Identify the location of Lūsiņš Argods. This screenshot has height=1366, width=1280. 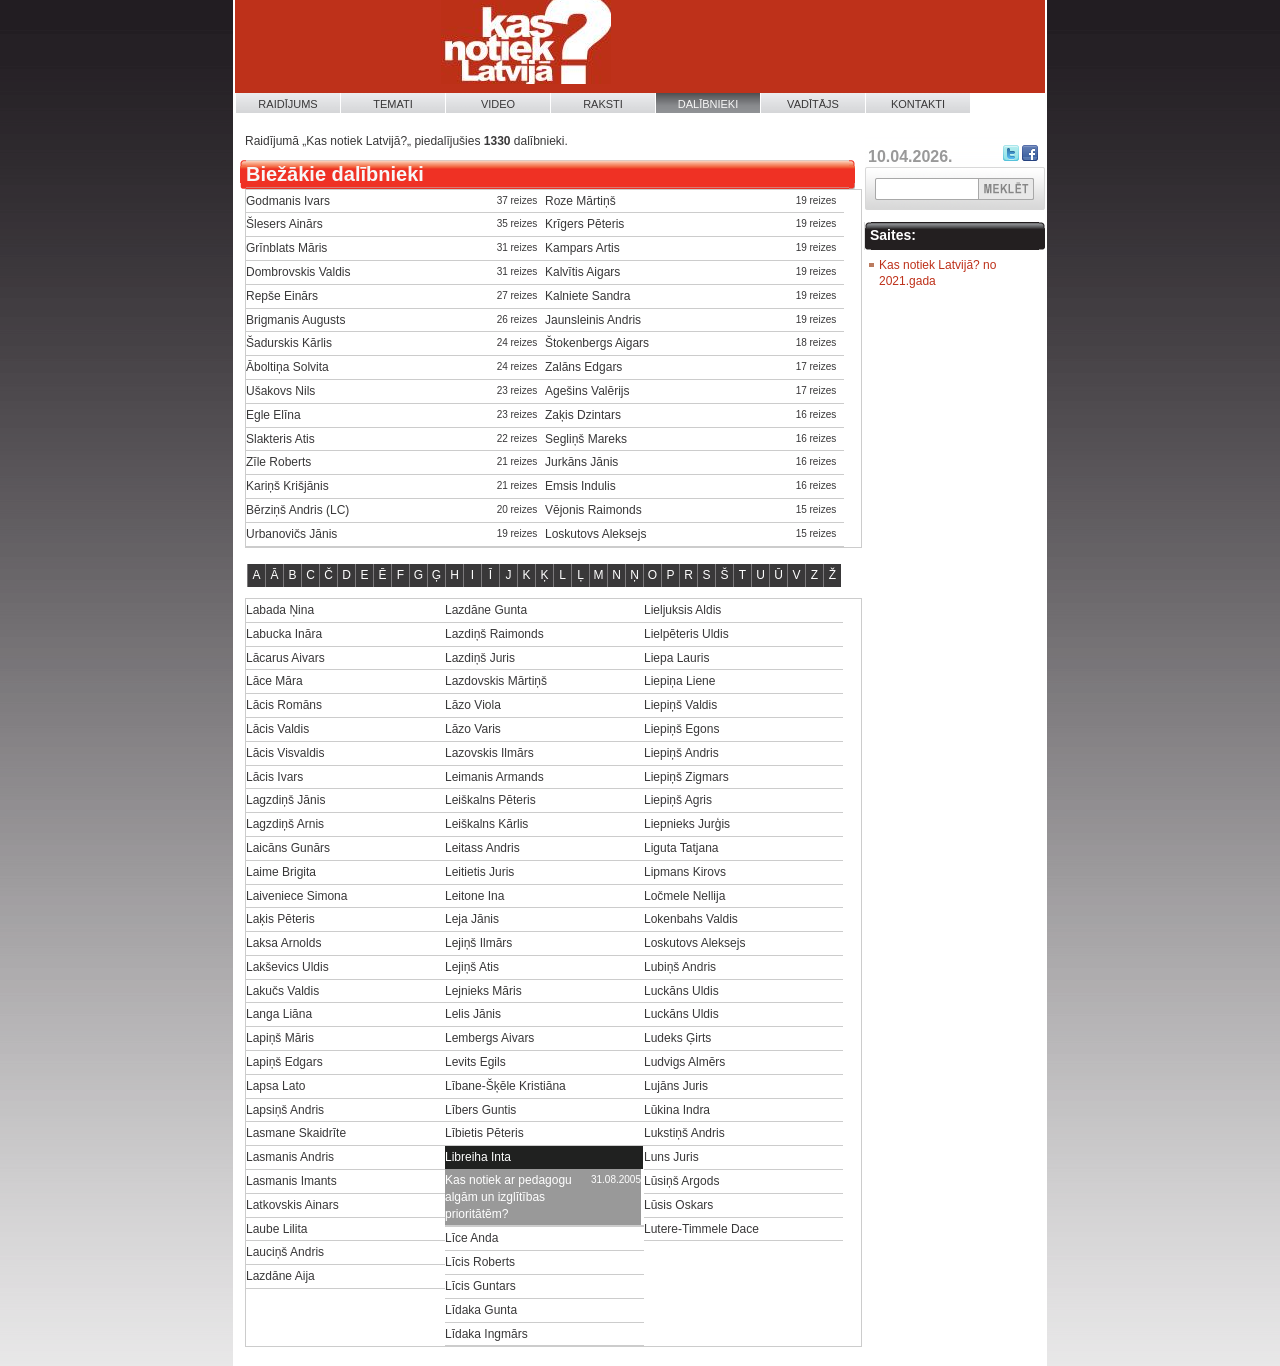
(681, 1181).